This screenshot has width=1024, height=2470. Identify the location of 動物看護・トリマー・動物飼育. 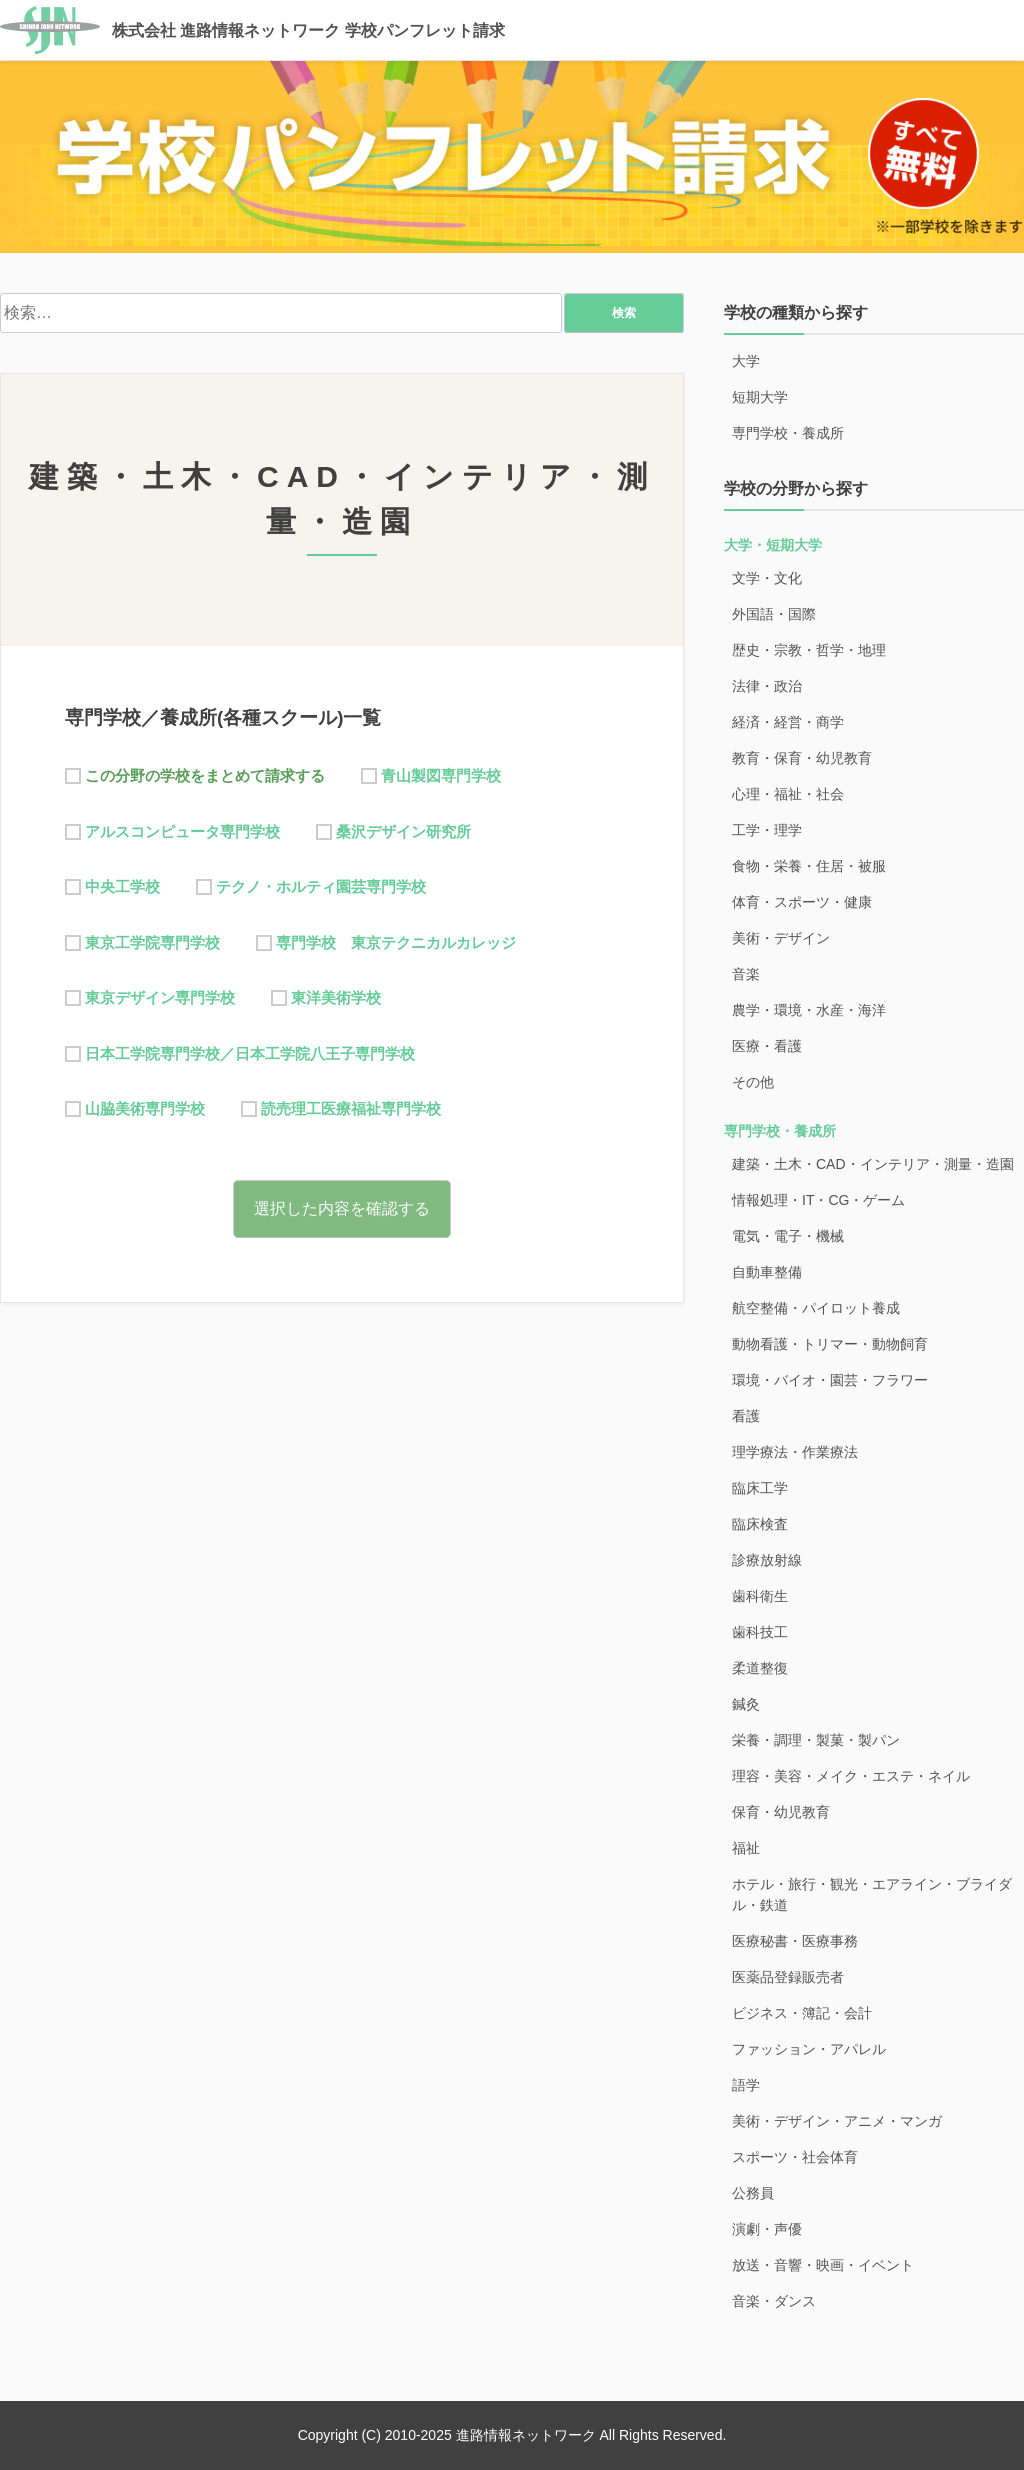
(830, 1344).